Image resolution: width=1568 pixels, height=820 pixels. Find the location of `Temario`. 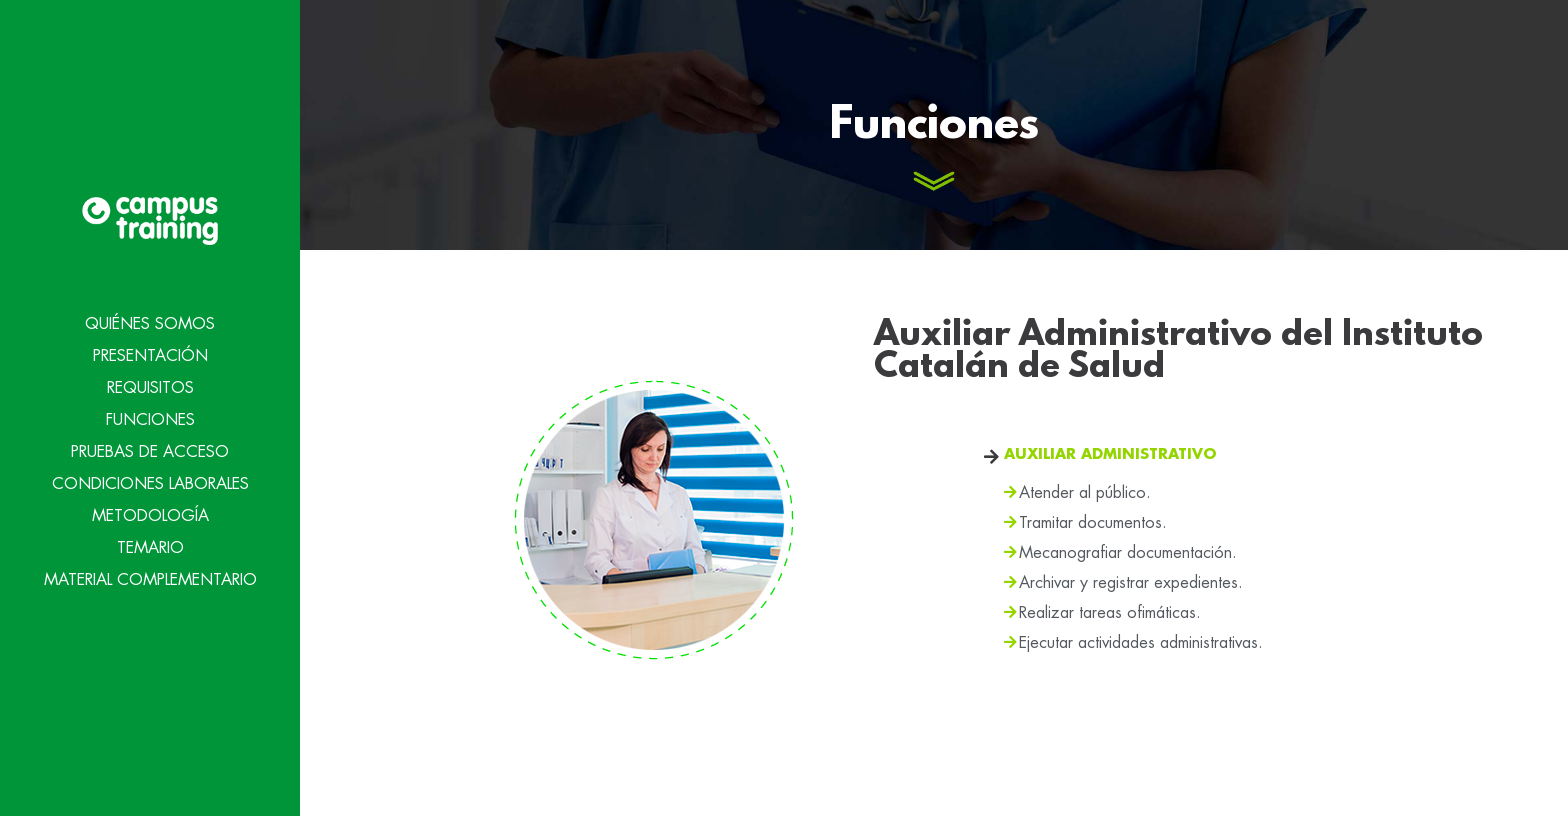

Temario is located at coordinates (150, 547).